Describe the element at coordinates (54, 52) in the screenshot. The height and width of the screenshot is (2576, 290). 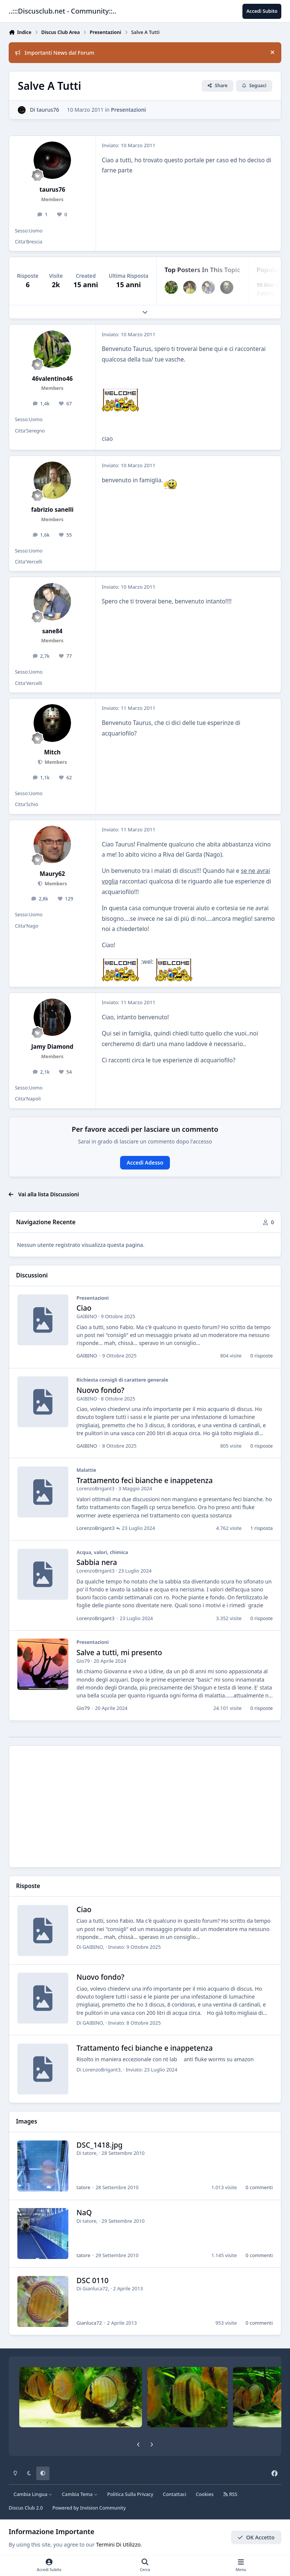
I see `Importanti News dal Forum` at that location.